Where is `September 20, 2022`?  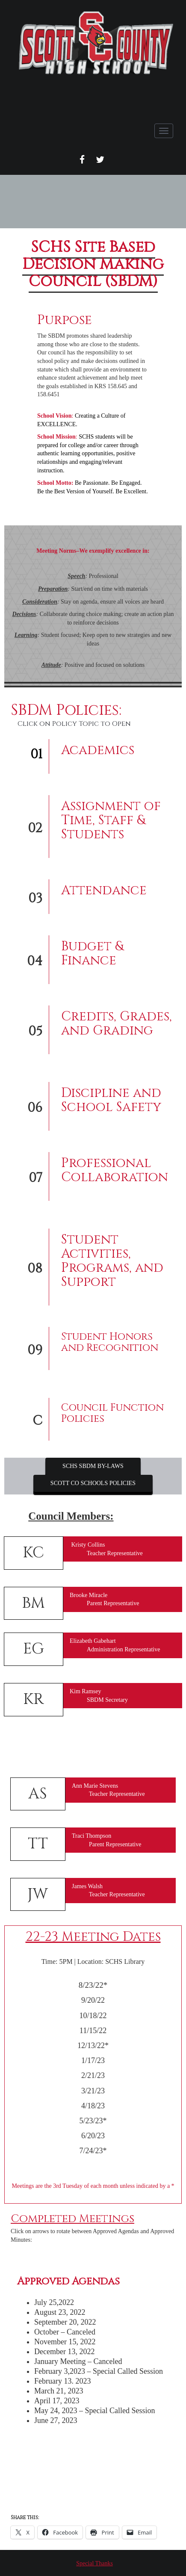 September 20, 2022 is located at coordinates (65, 2322).